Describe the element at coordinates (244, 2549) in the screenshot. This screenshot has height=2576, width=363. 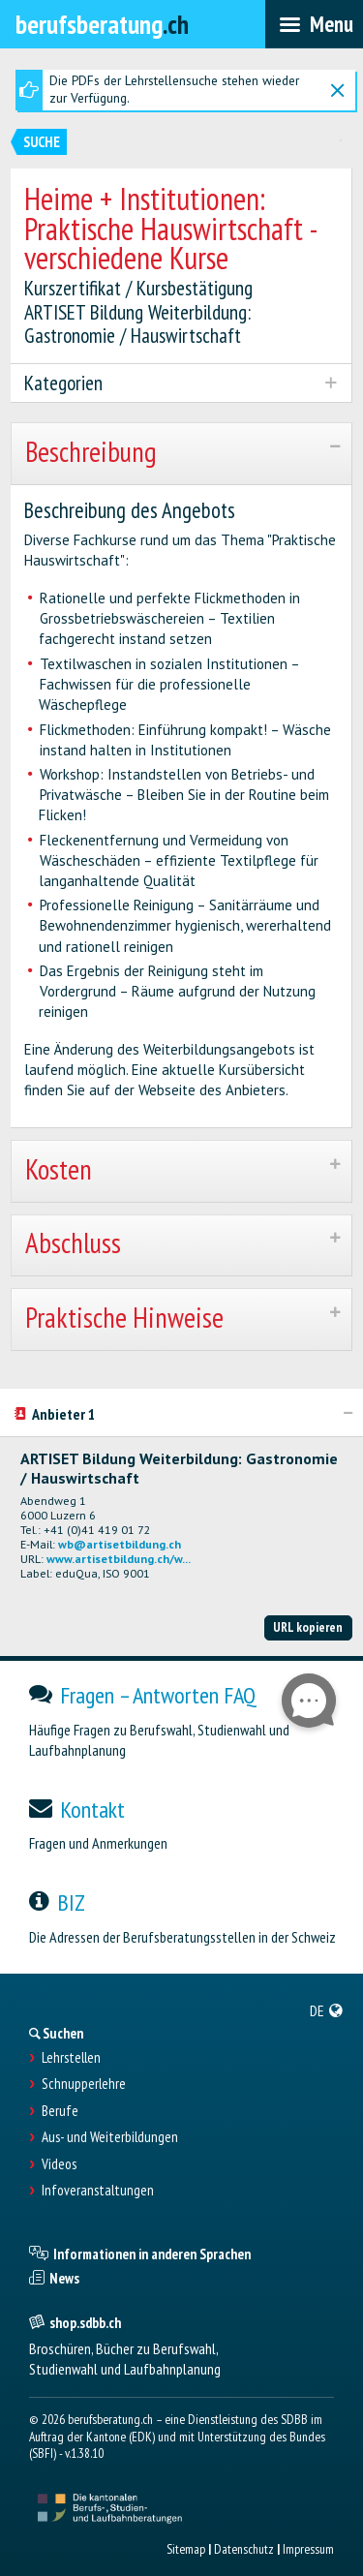
I see `Datenschutz` at that location.